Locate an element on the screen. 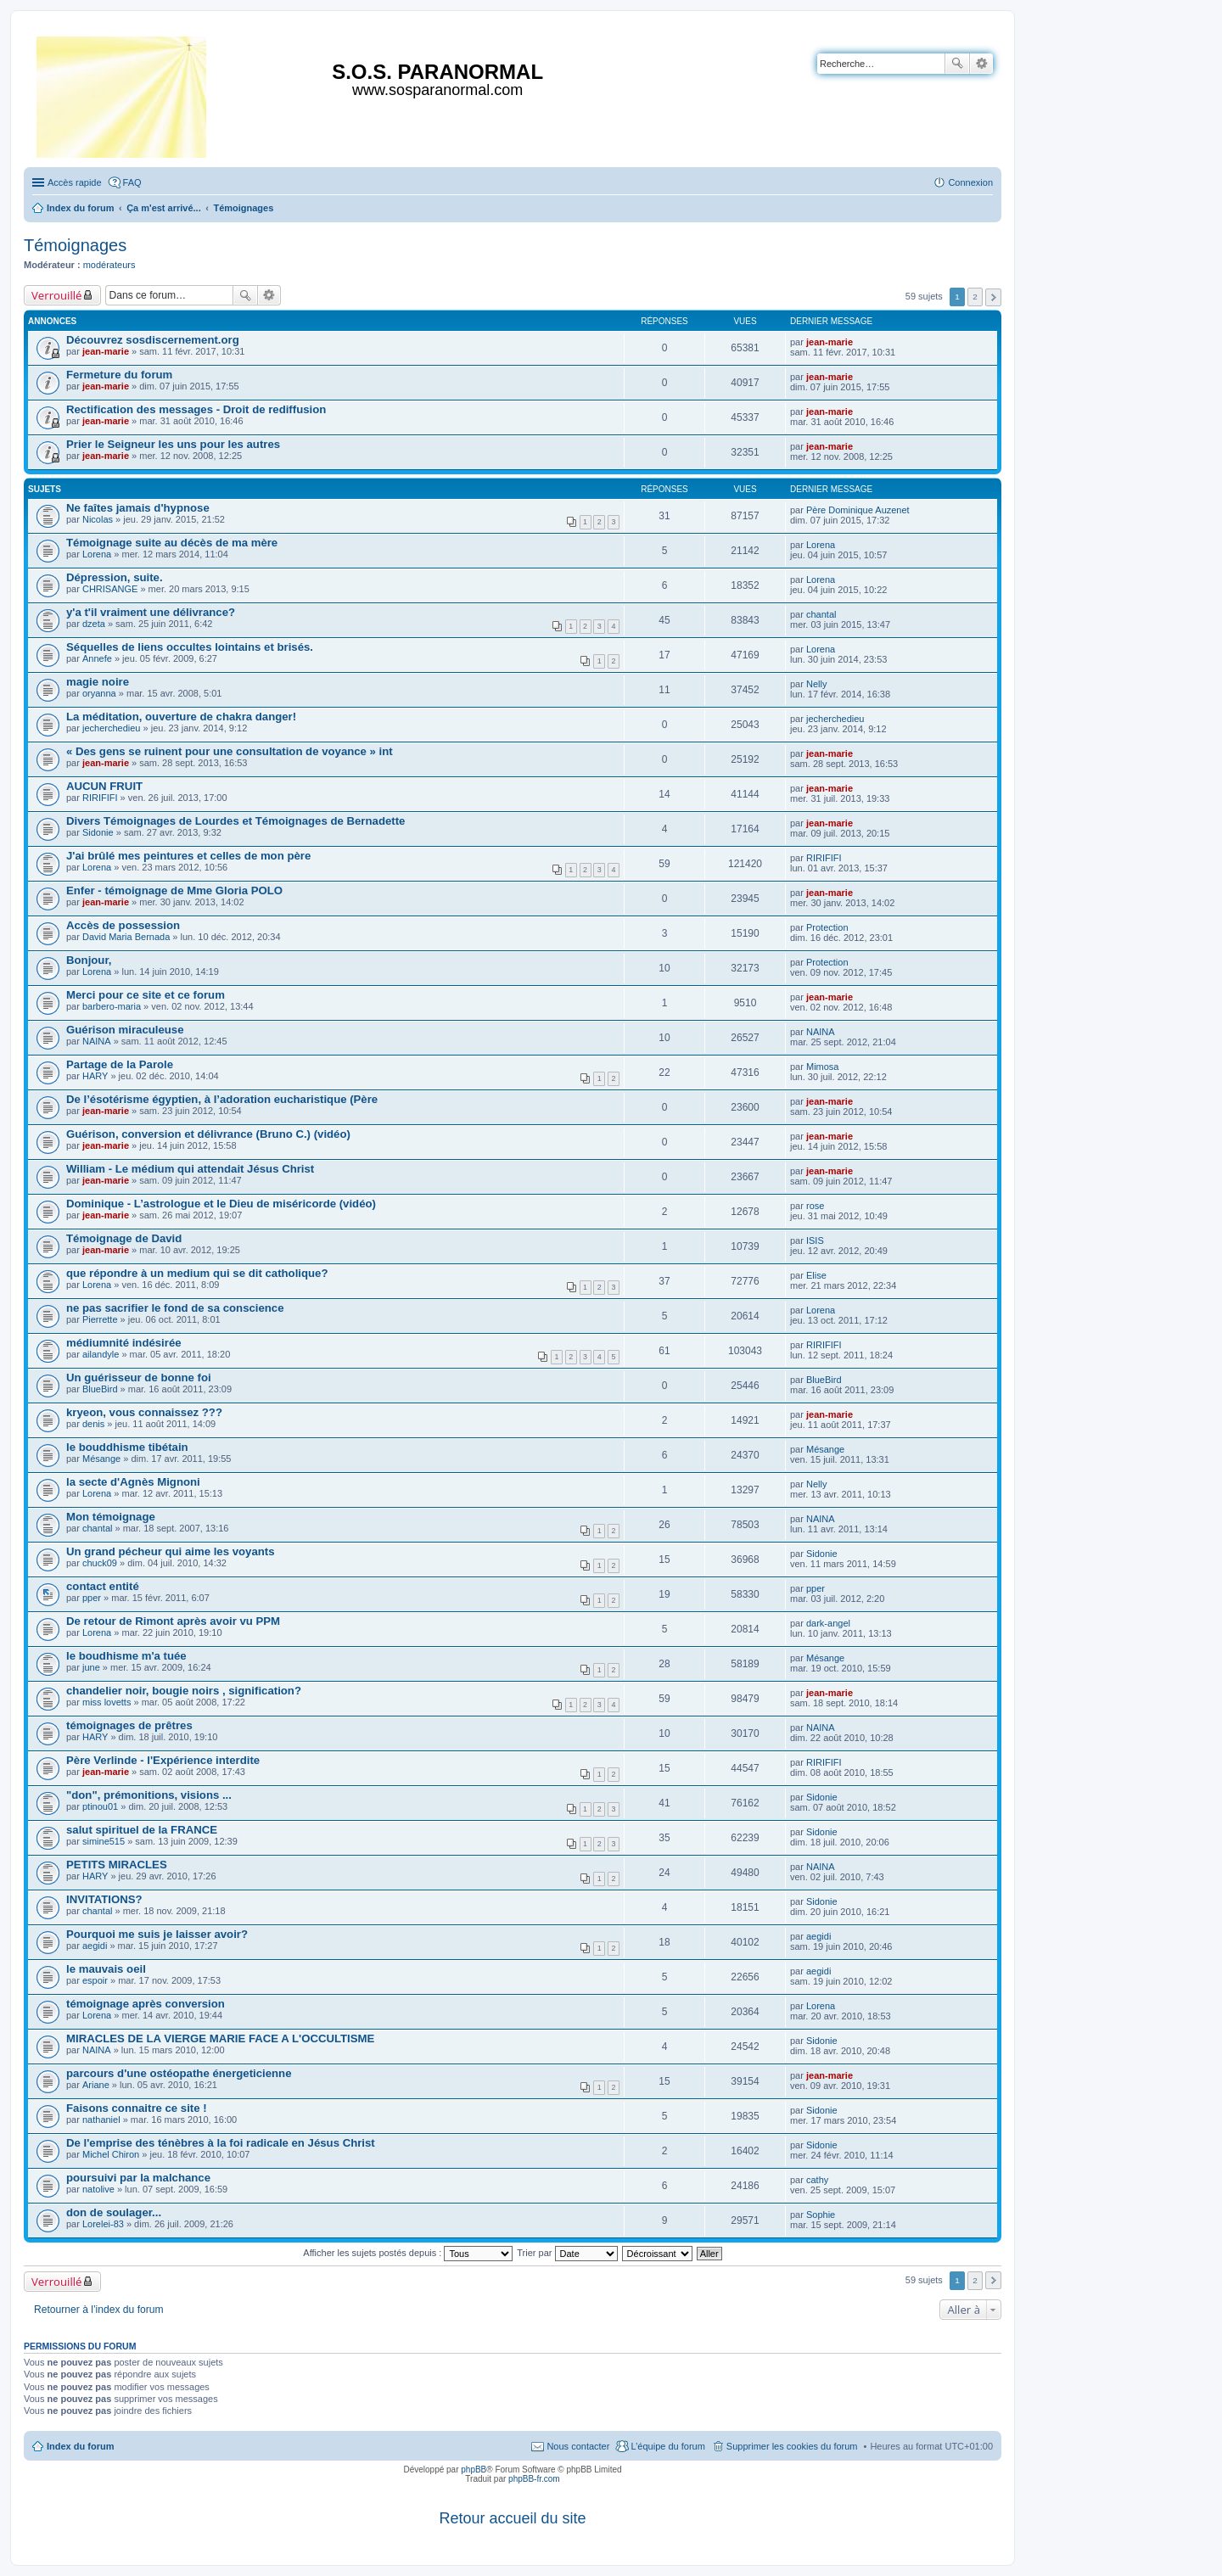 Image resolution: width=1222 pixels, height=2576 pixels. Pourquoi me suis je laisser avoir? is located at coordinates (157, 1934).